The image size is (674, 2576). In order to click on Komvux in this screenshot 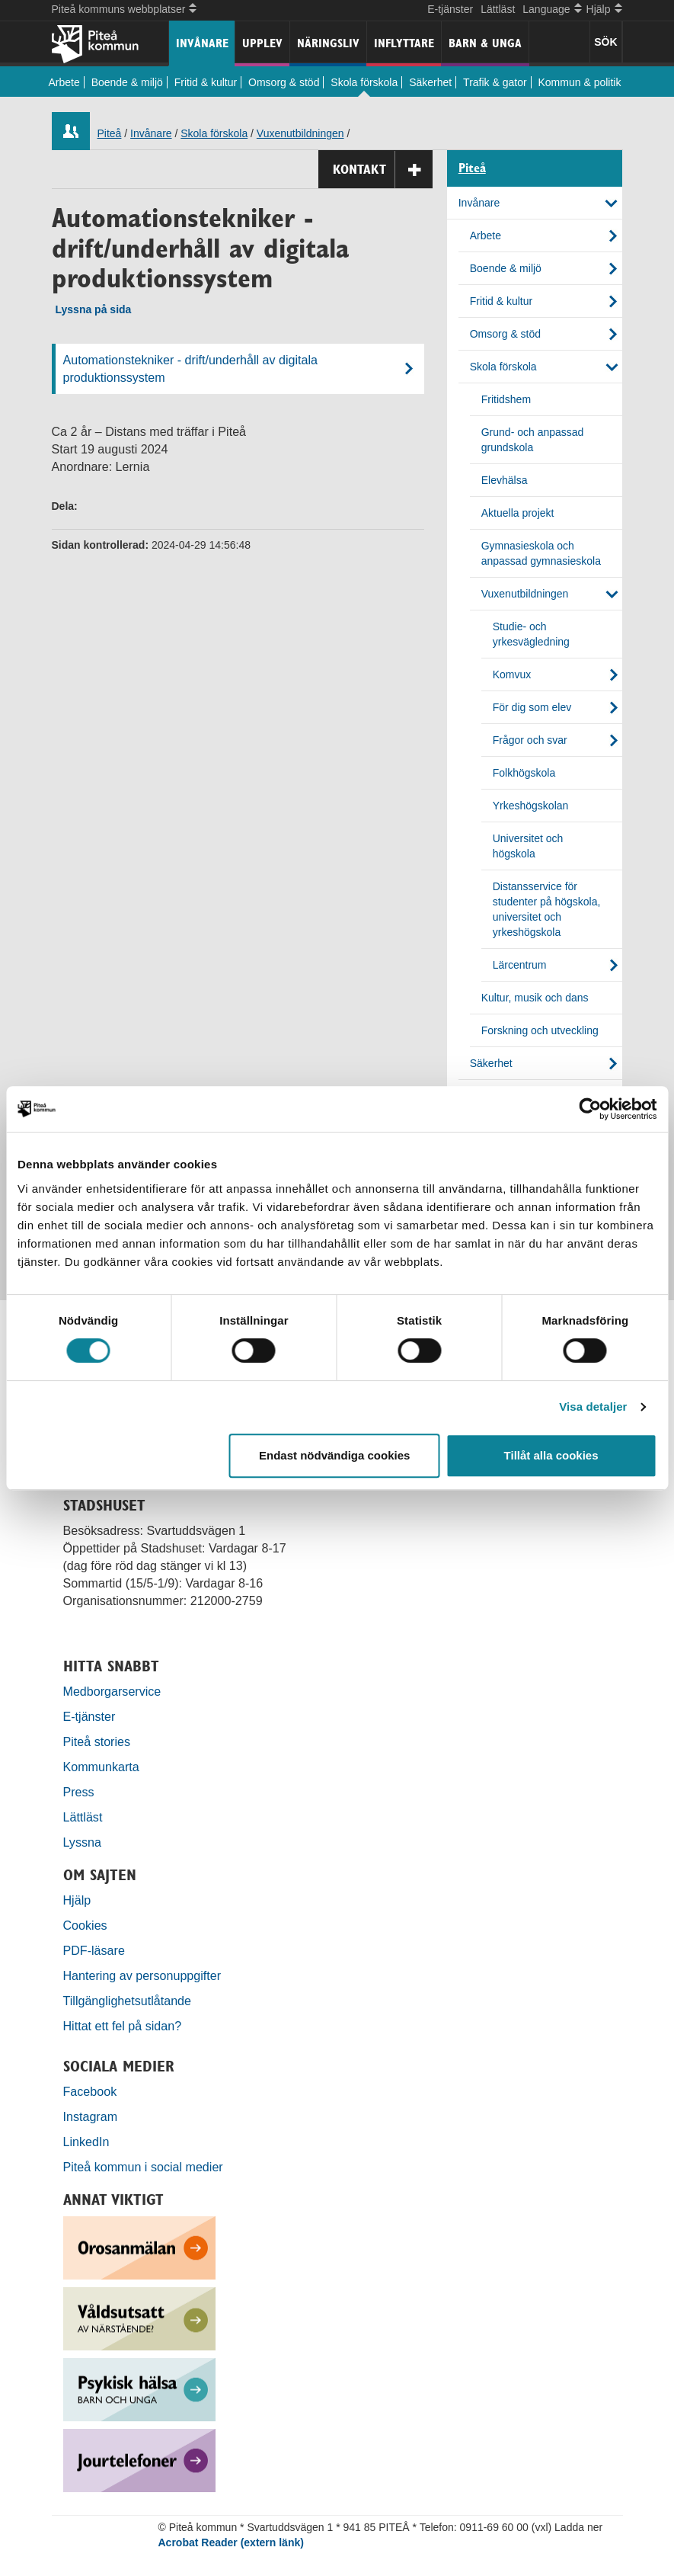, I will do `click(512, 674)`.